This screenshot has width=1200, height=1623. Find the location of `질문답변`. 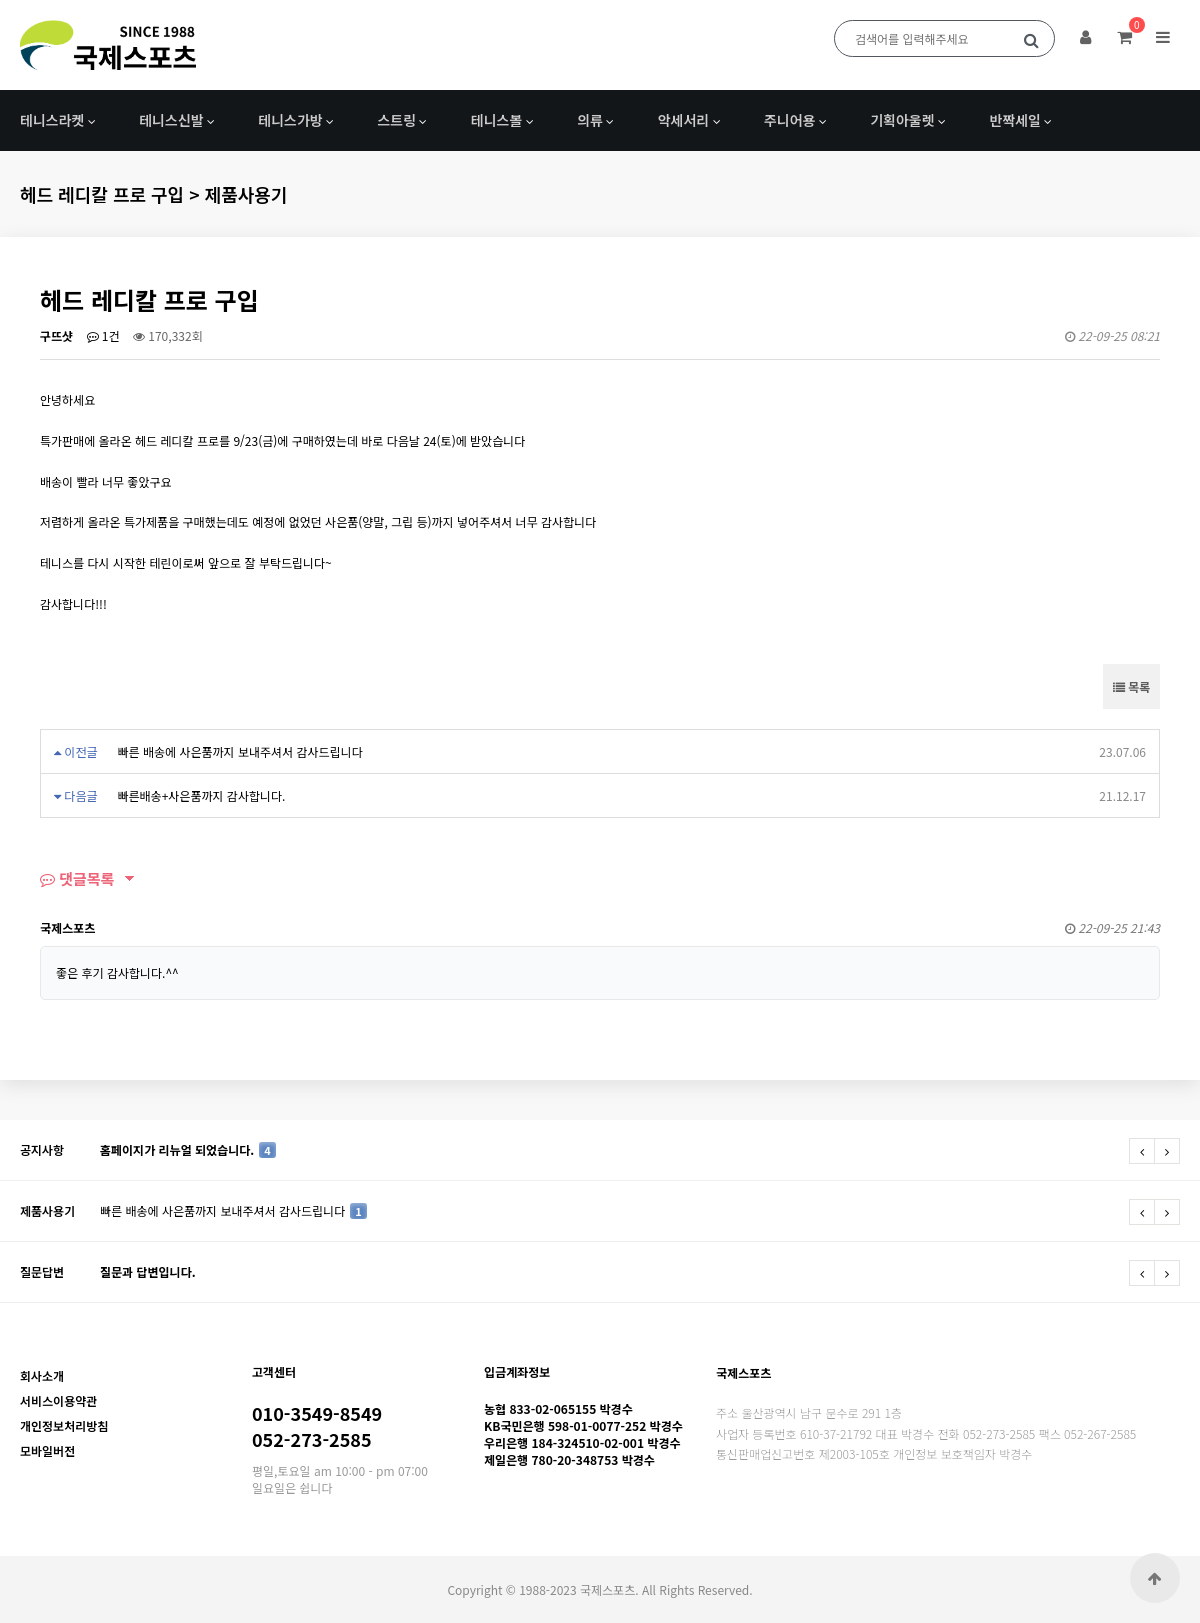

질문답변 is located at coordinates (42, 1271).